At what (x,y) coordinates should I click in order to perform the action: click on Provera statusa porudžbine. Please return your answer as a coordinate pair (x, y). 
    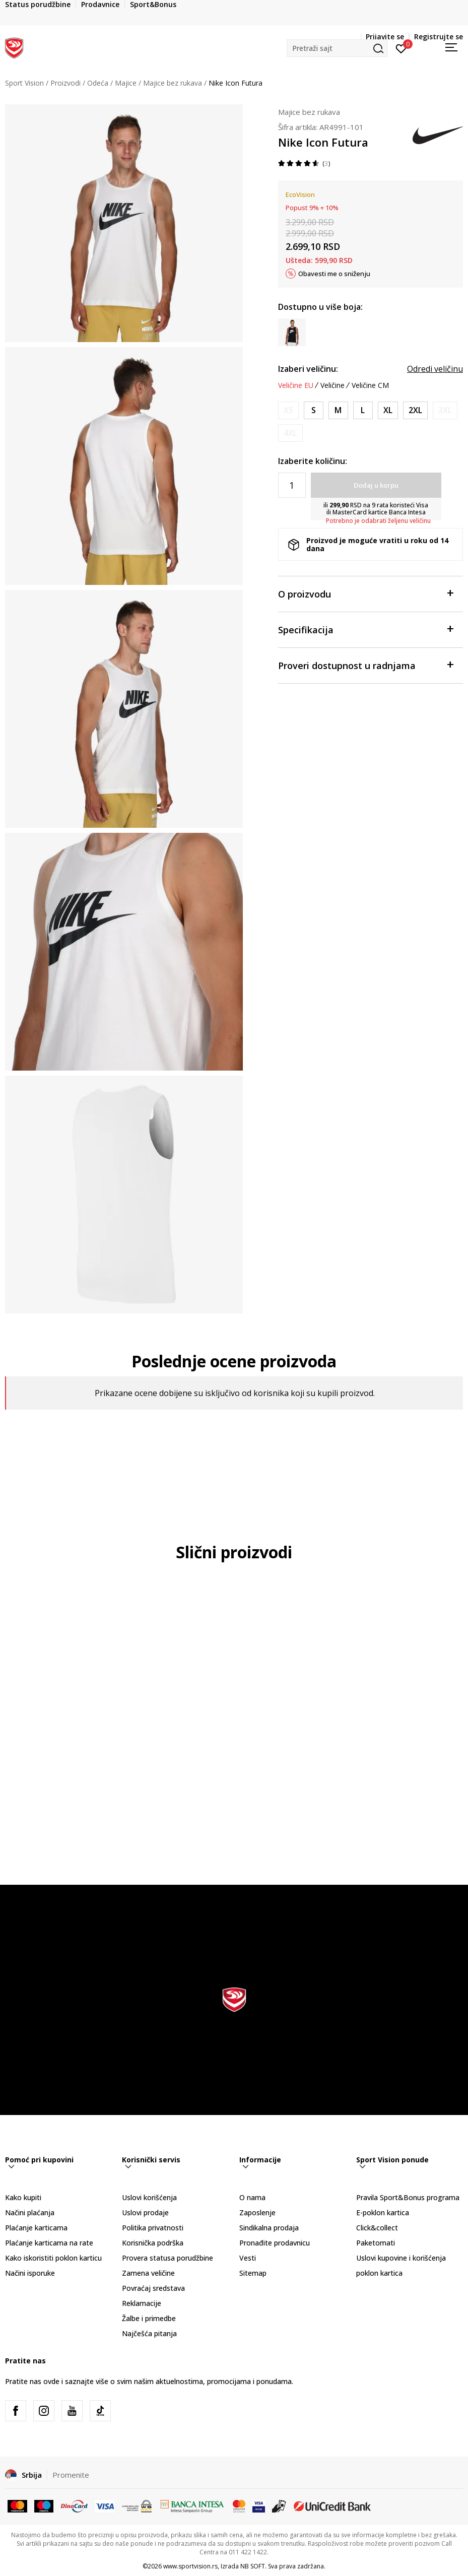
    Looking at the image, I should click on (167, 2258).